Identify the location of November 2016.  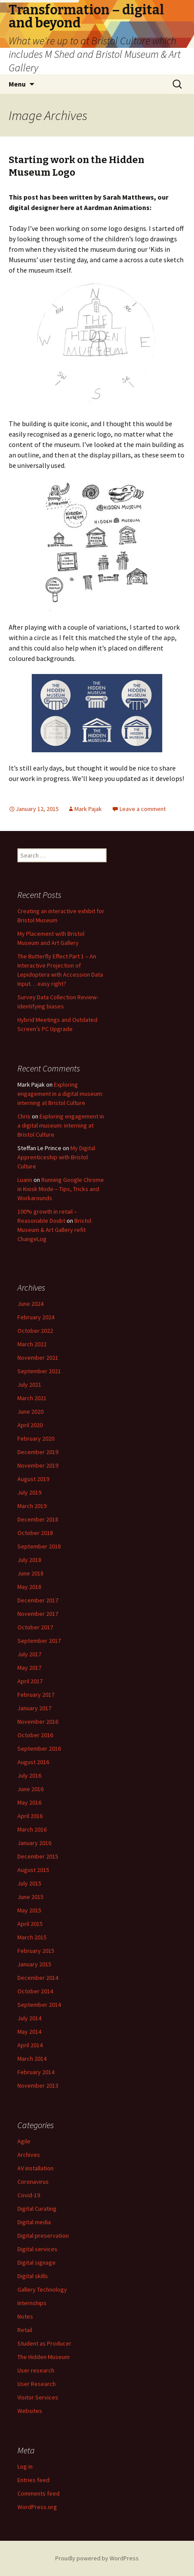
(37, 1721).